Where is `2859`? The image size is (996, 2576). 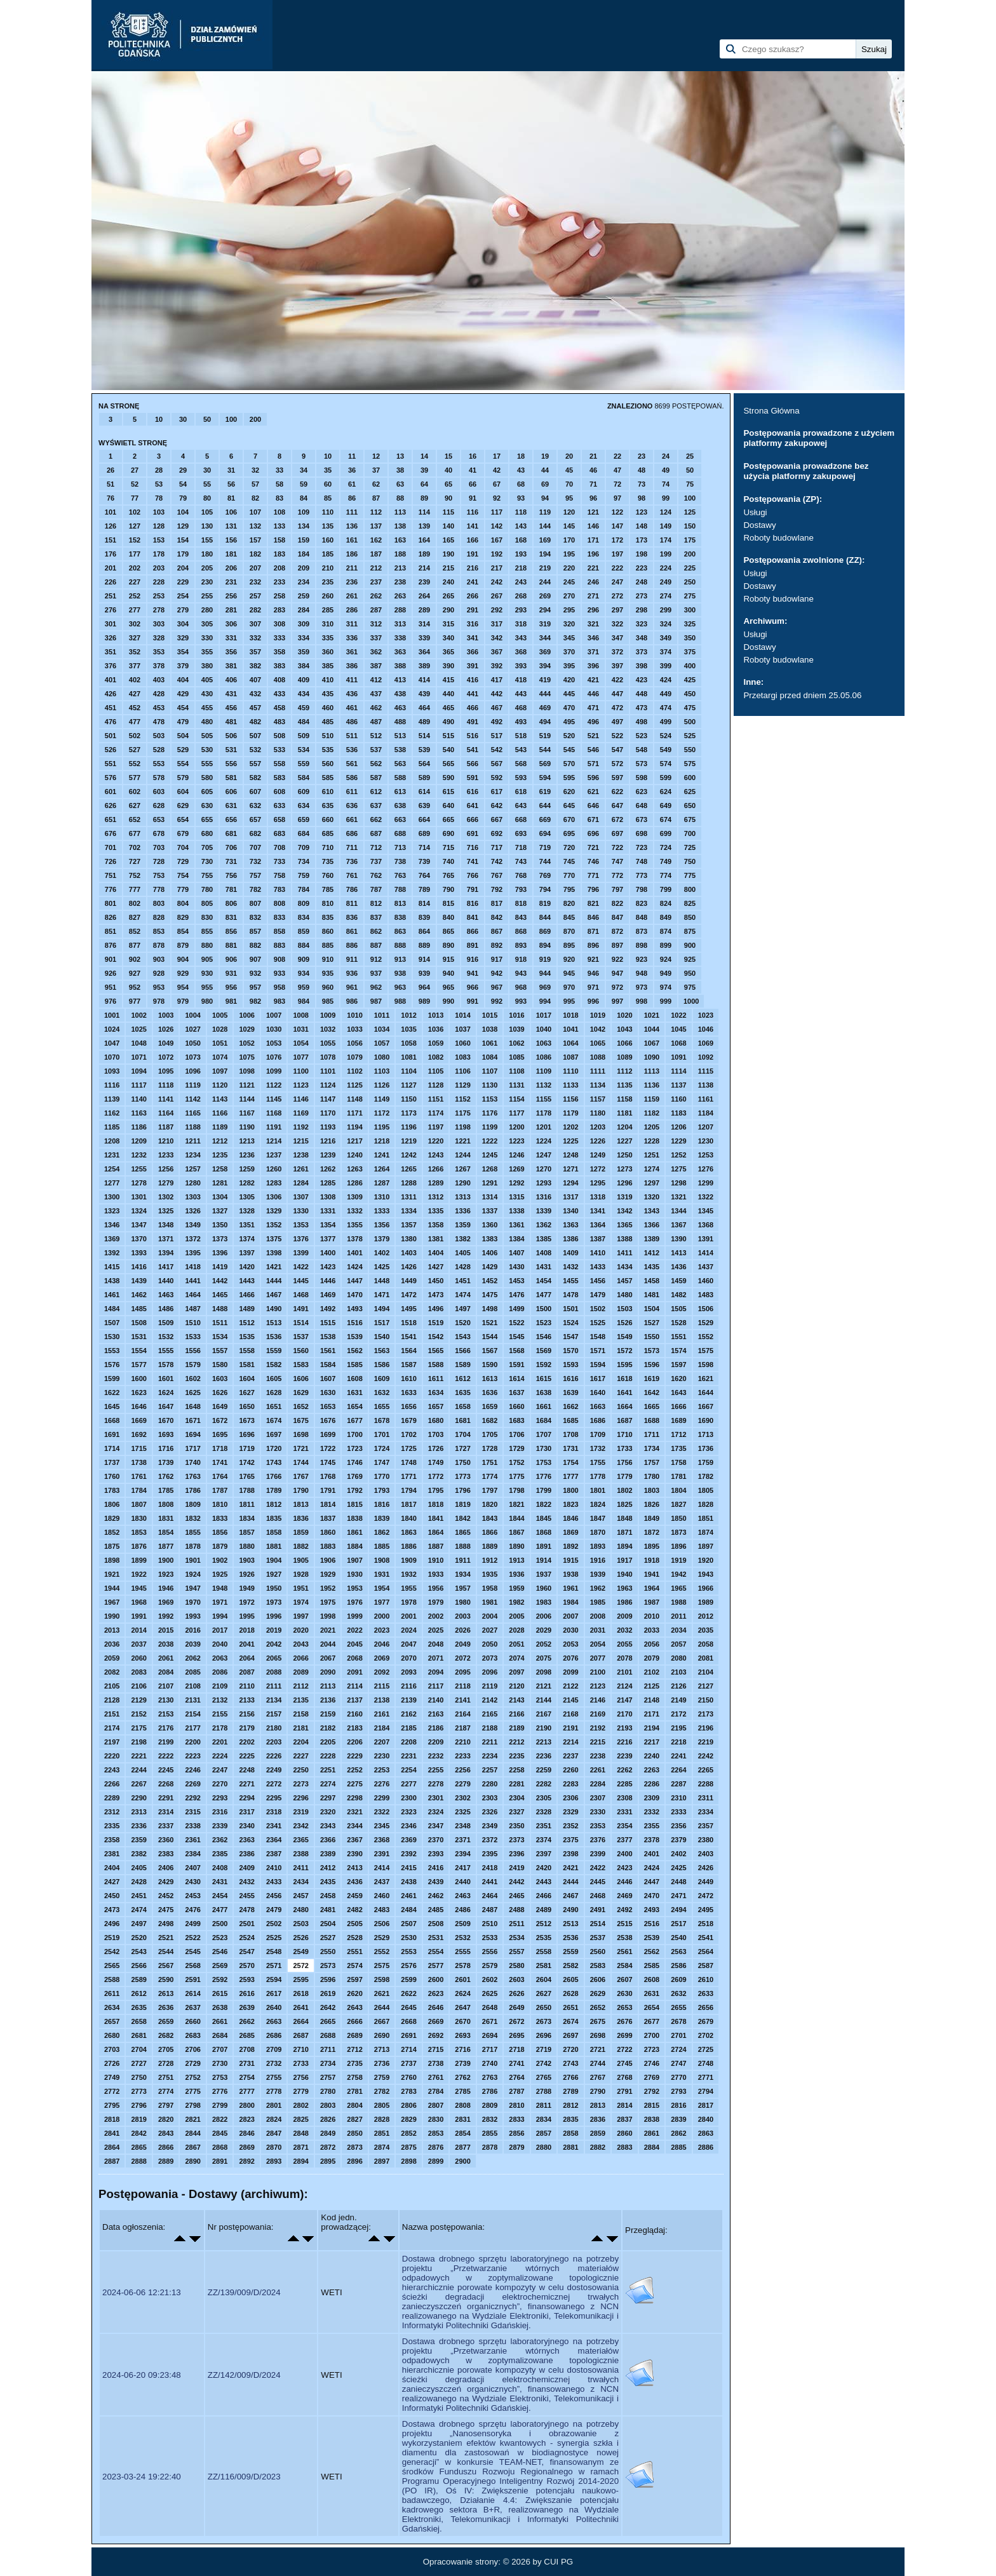 2859 is located at coordinates (597, 2133).